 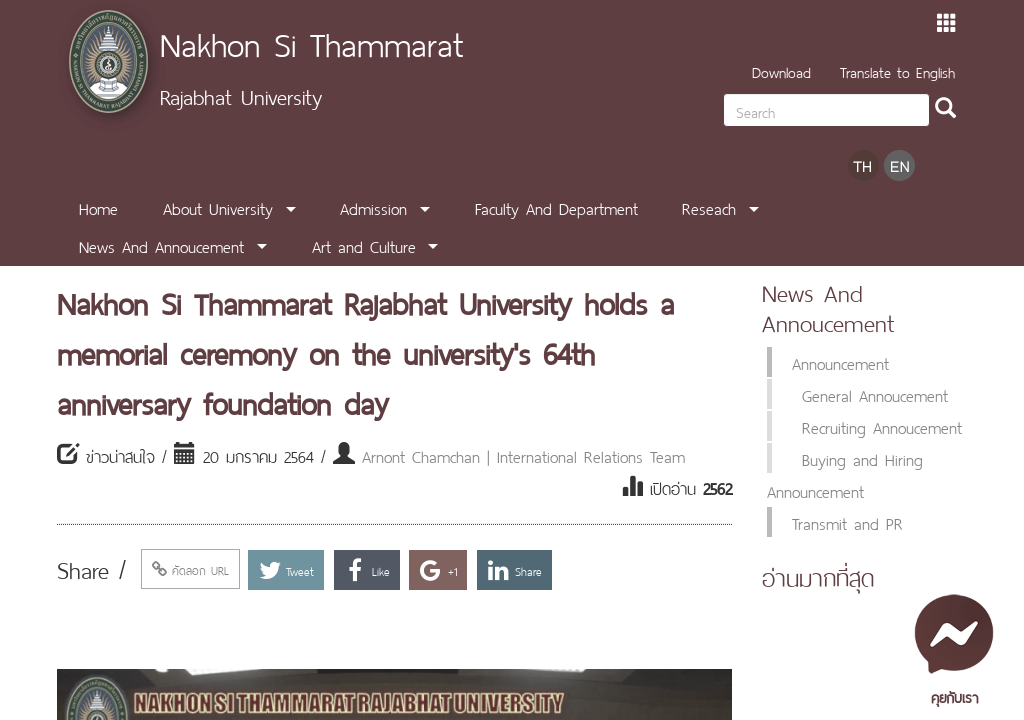 What do you see at coordinates (781, 70) in the screenshot?
I see `Download` at bounding box center [781, 70].